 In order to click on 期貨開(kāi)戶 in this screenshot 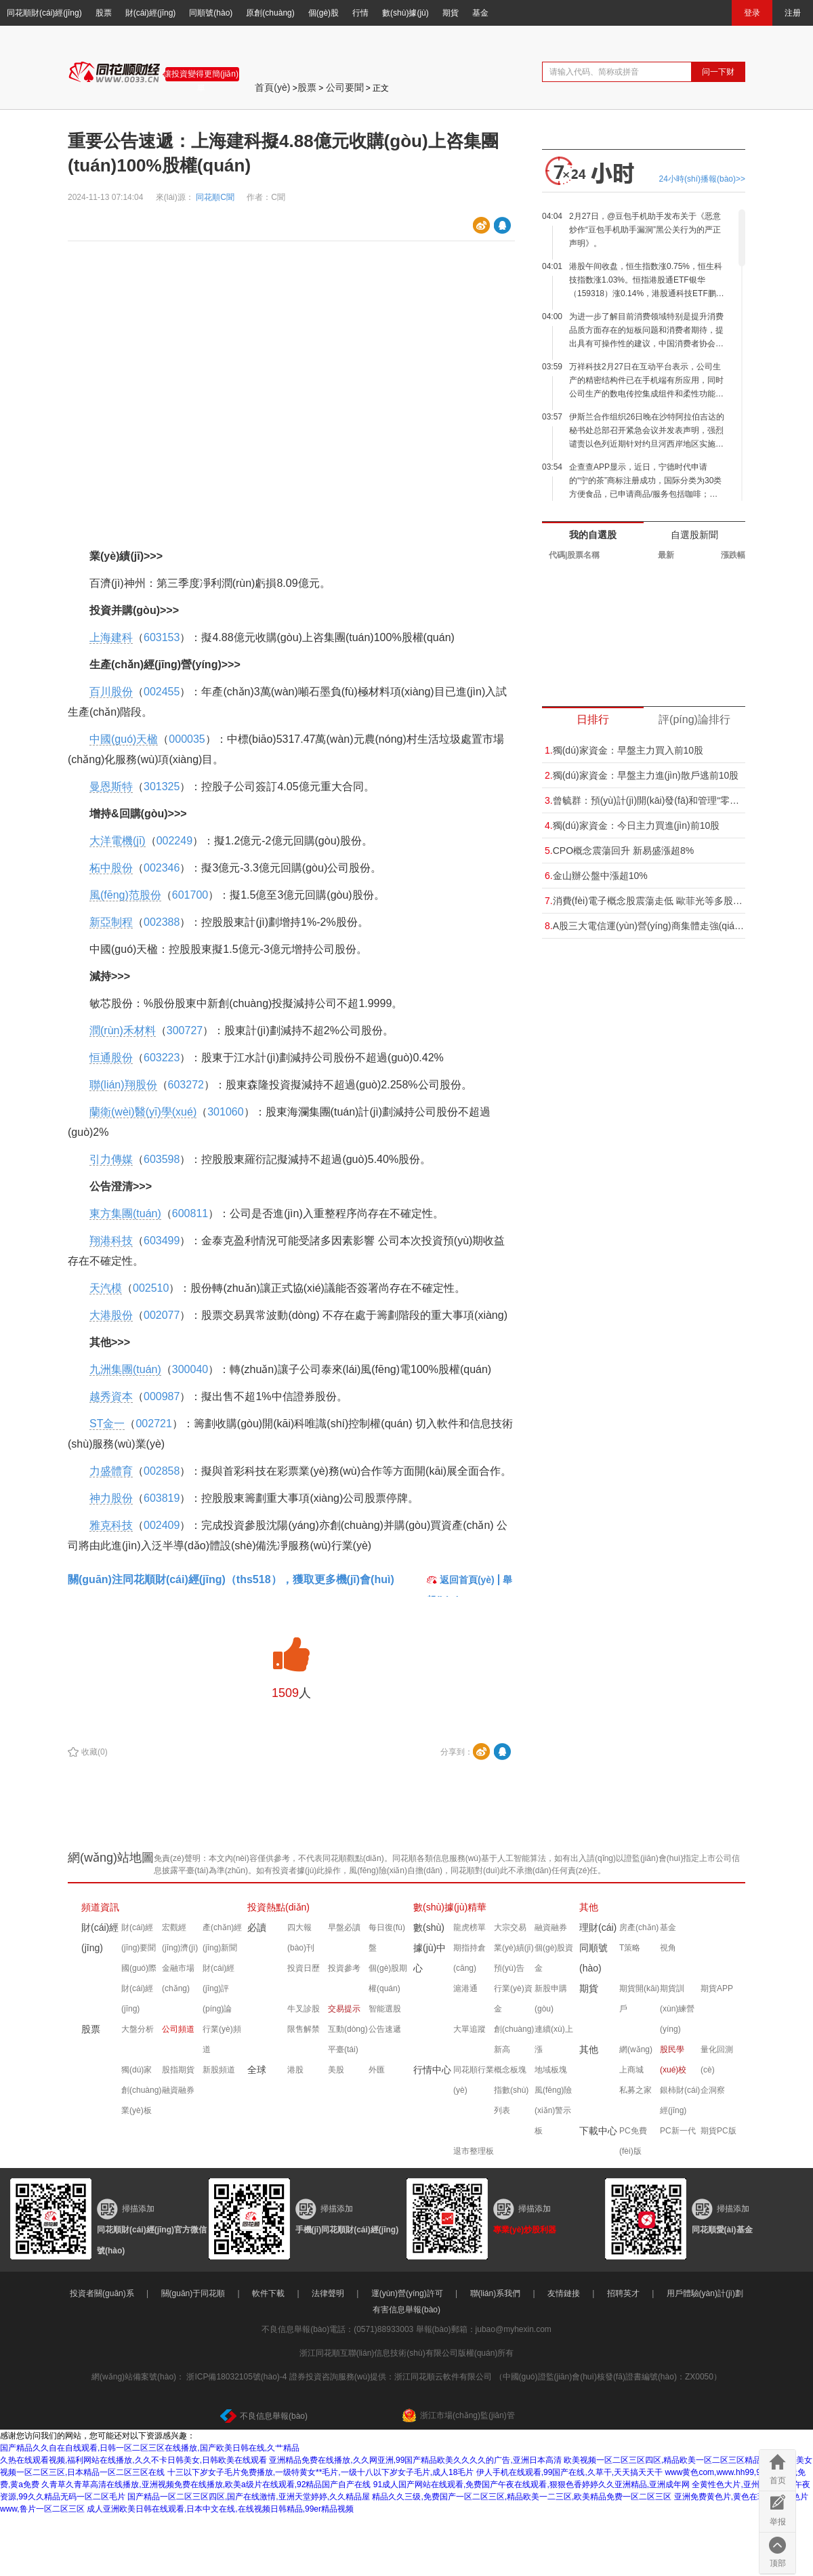, I will do `click(639, 1998)`.